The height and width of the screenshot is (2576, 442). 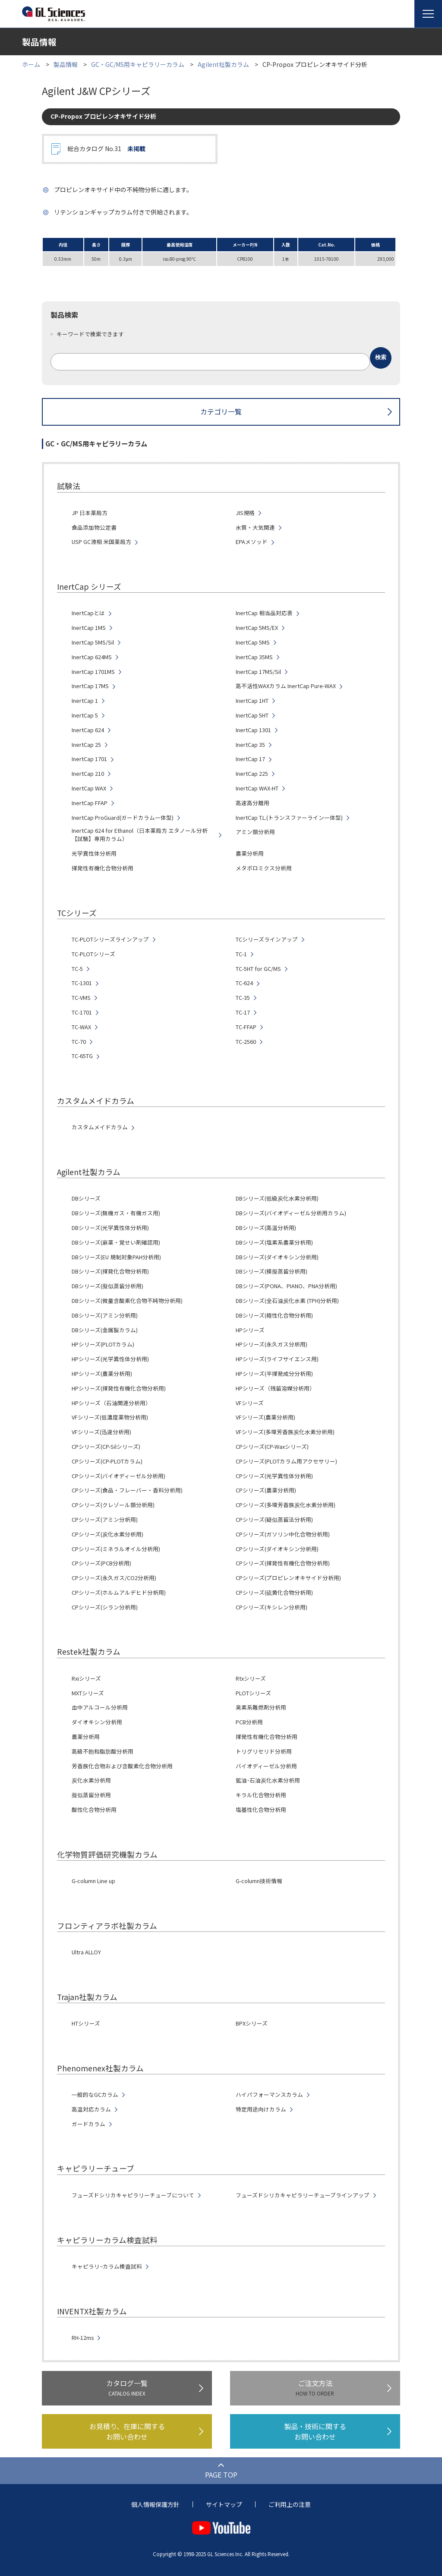 I want to click on DBシリーズ(EU 規制対象PAH分析用), so click(x=116, y=1257).